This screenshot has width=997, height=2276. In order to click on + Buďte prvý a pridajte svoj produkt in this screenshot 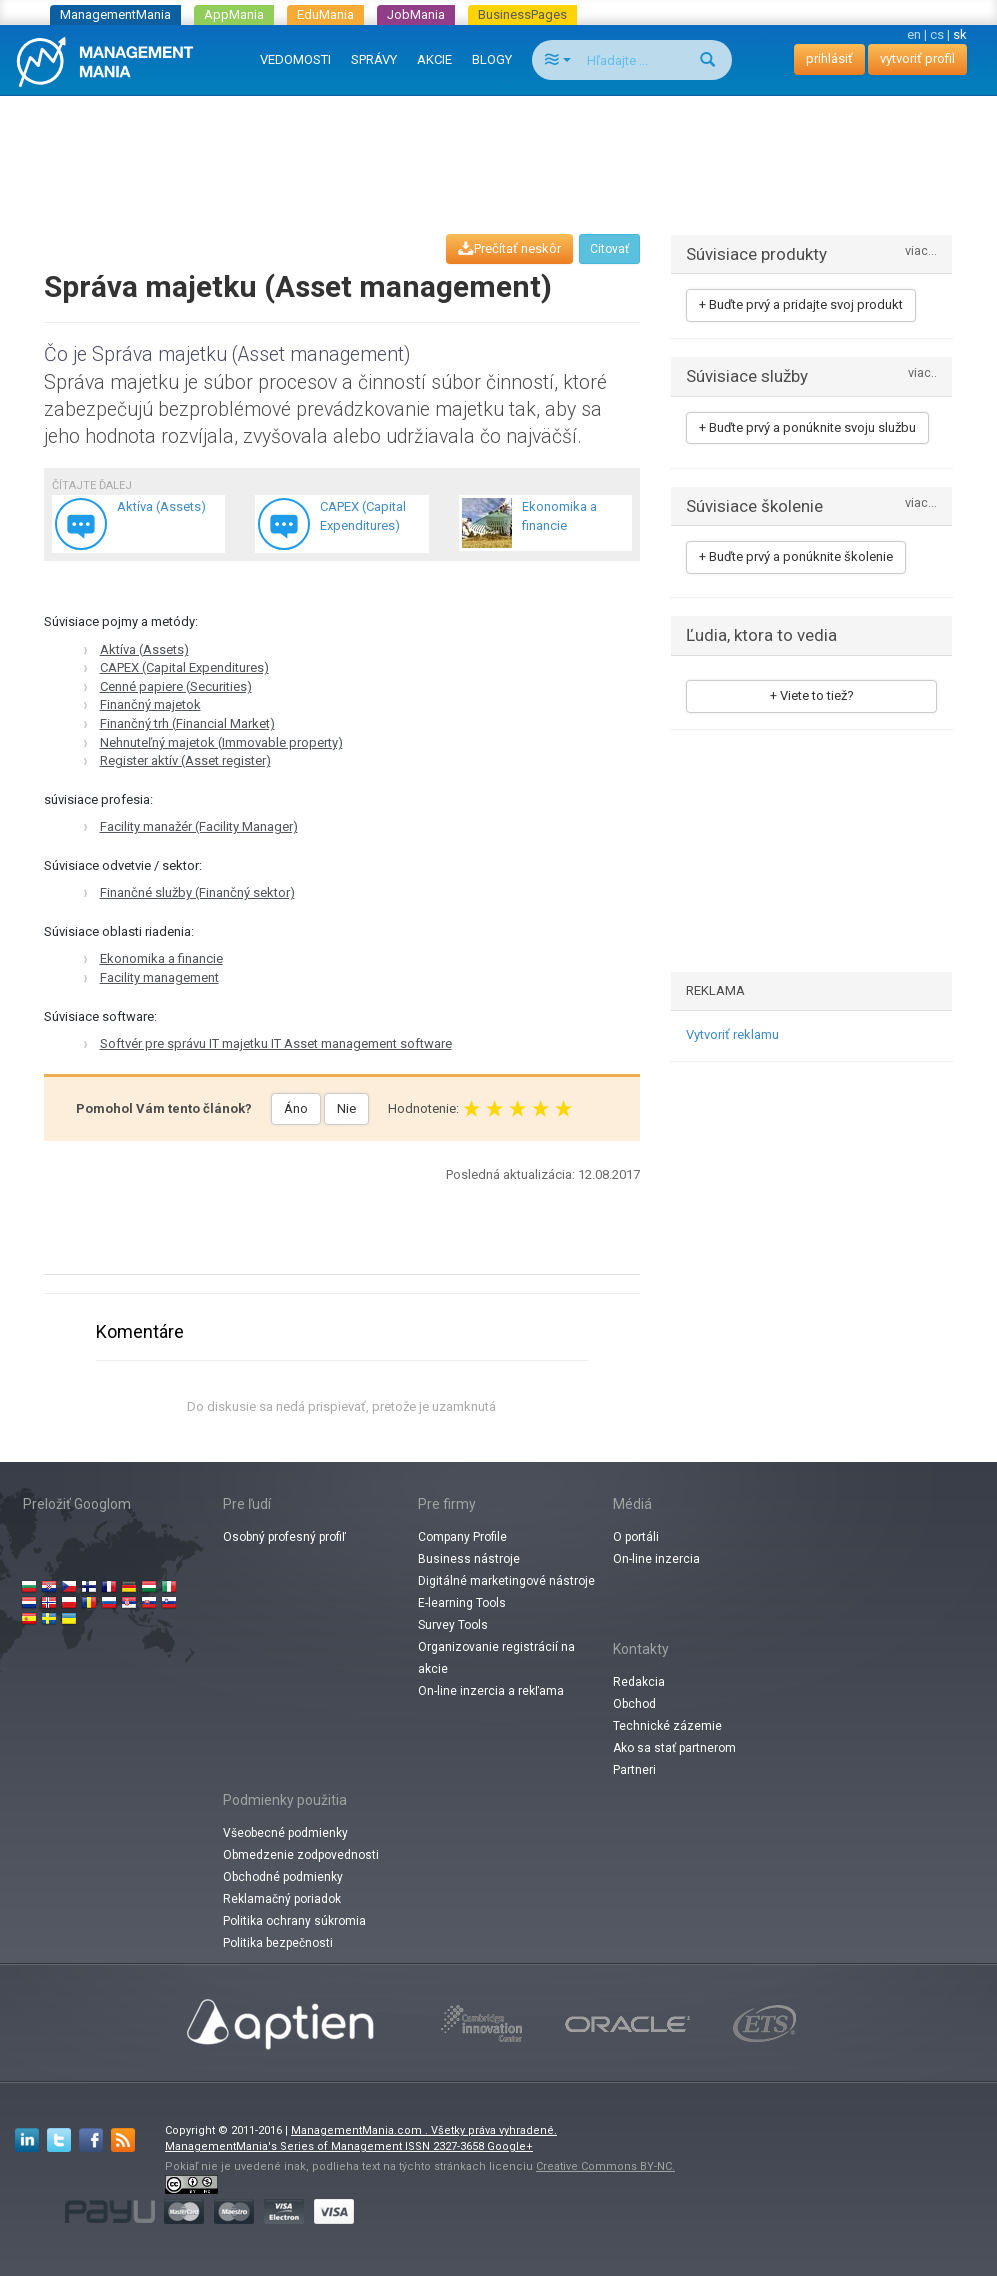, I will do `click(801, 304)`.